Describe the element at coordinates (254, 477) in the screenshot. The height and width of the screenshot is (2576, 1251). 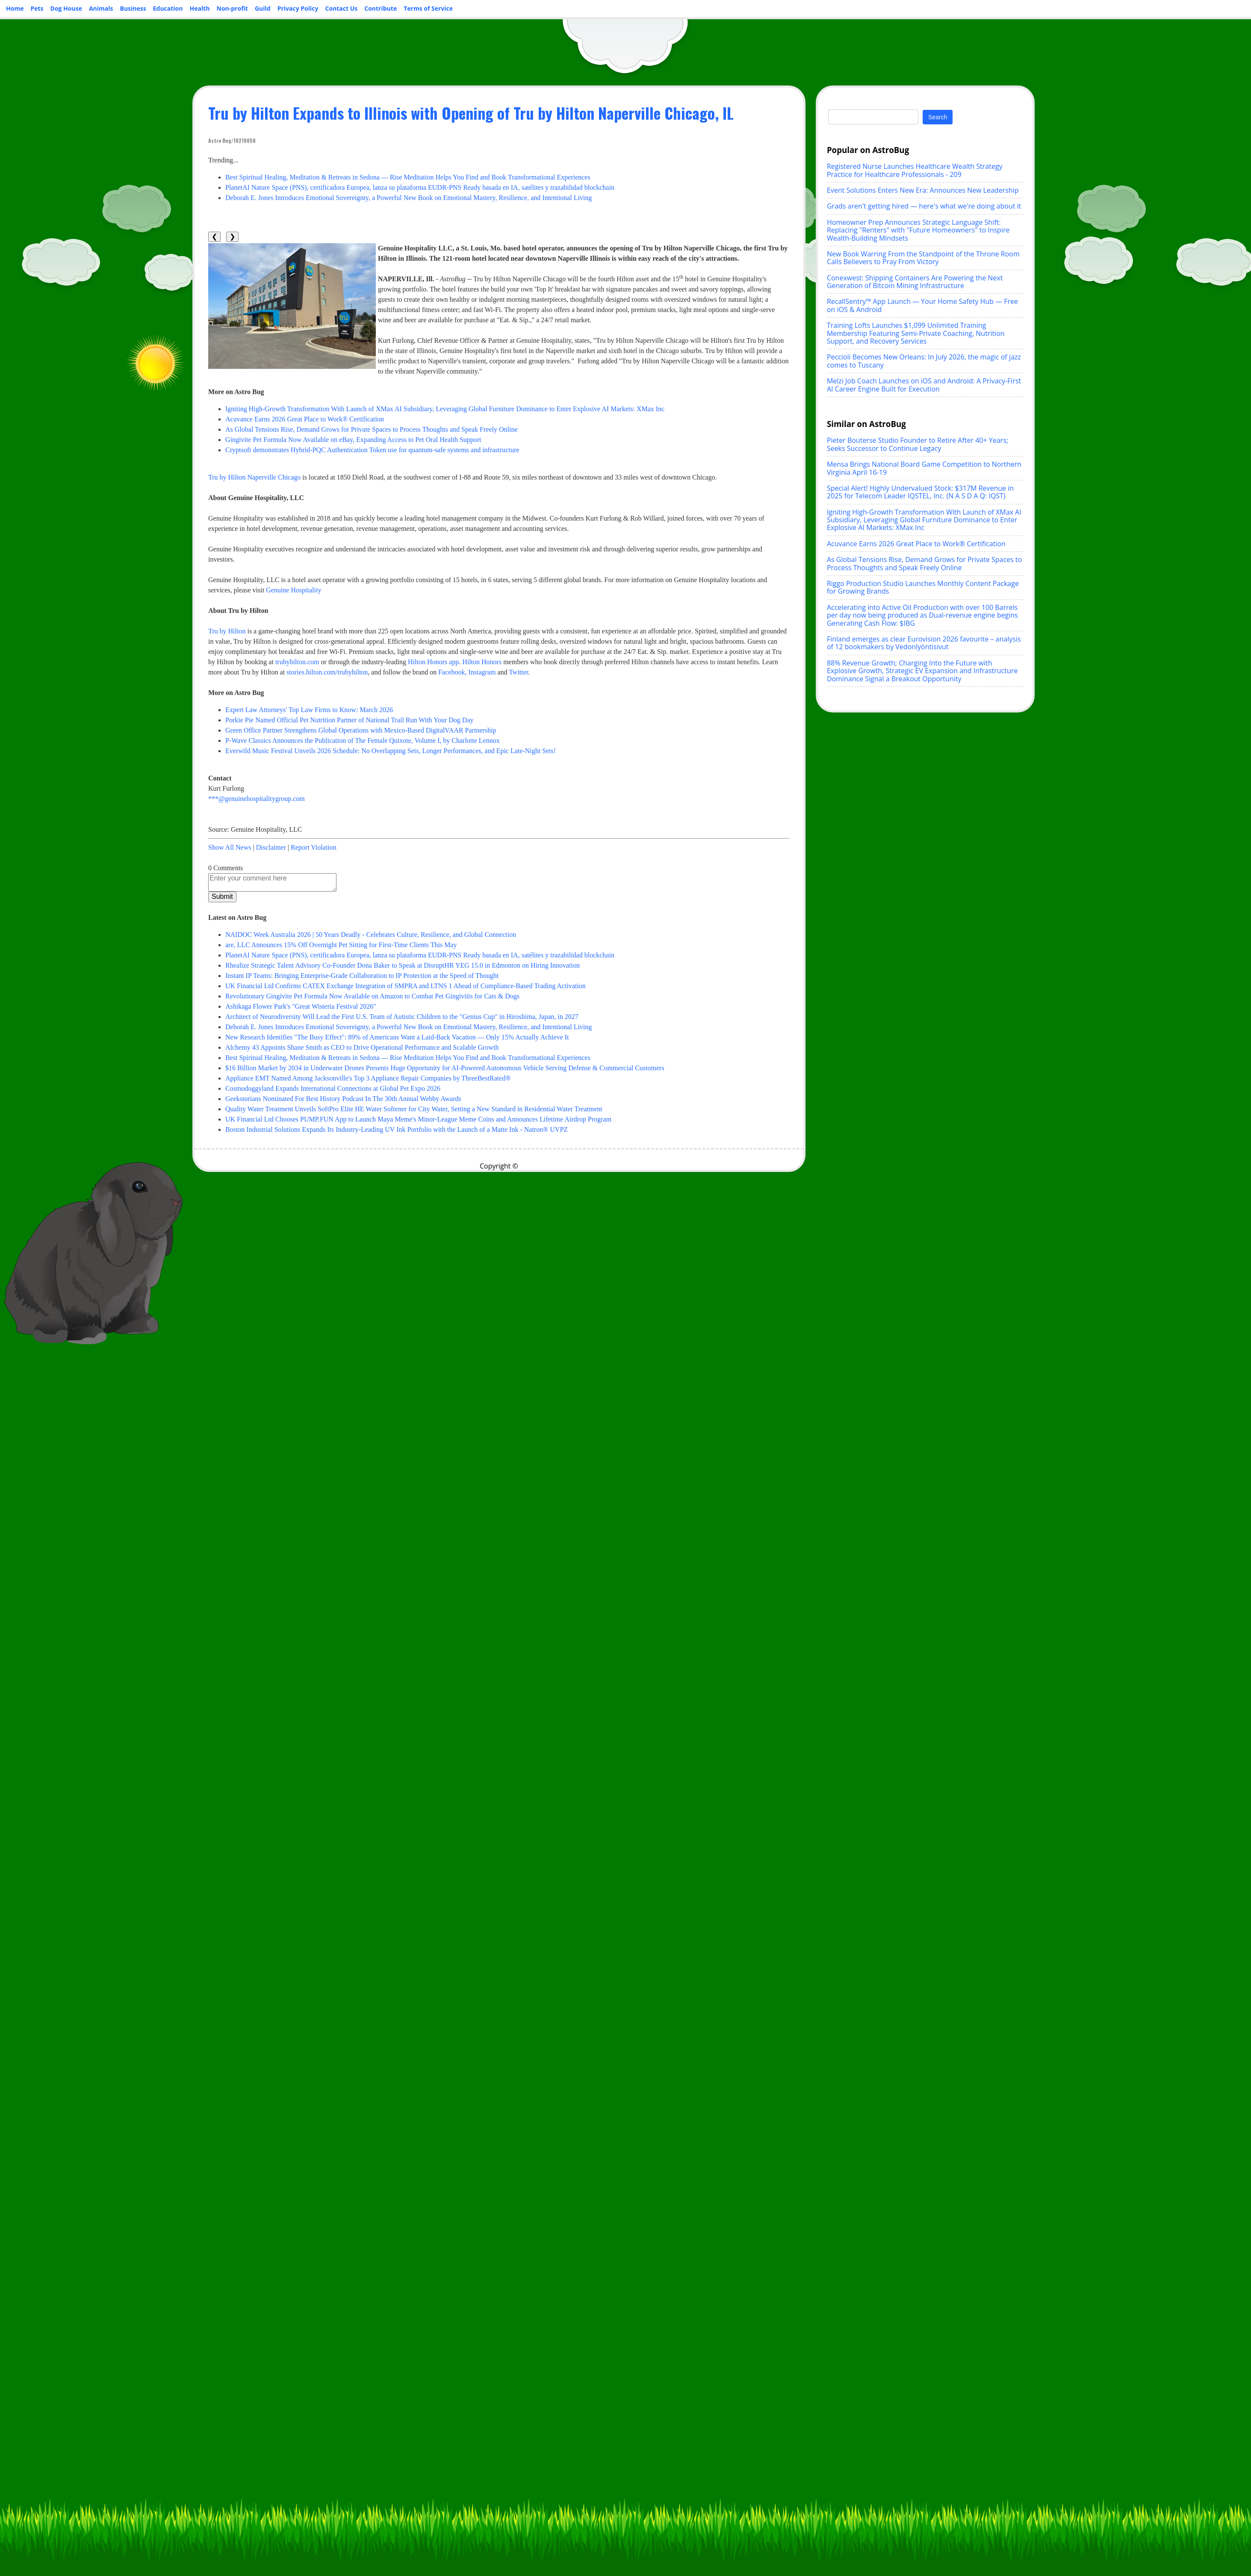
I see `Tru by Hilton Naperville Chicago` at that location.